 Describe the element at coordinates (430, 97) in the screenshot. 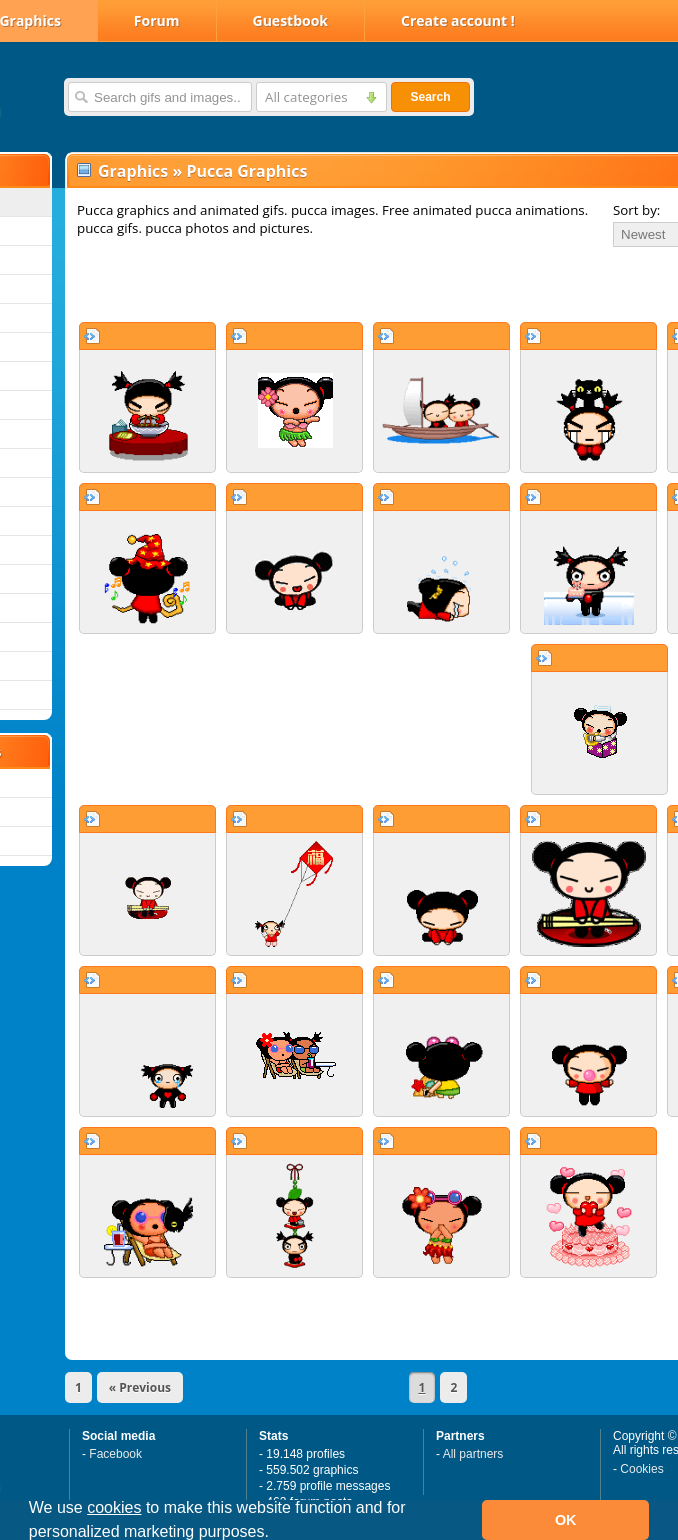

I see `Search` at that location.